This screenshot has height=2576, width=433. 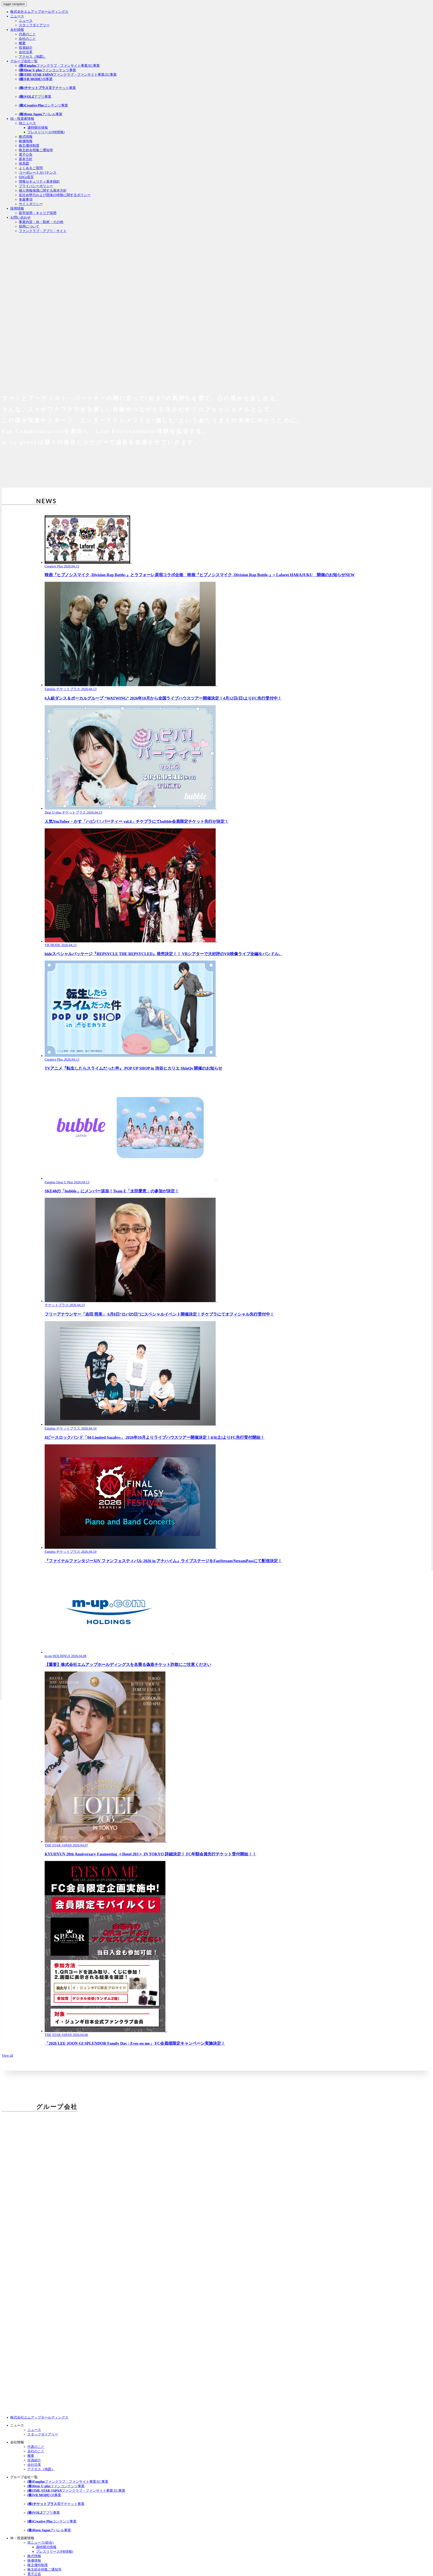 What do you see at coordinates (17, 16) in the screenshot?
I see `ニュース [button]` at bounding box center [17, 16].